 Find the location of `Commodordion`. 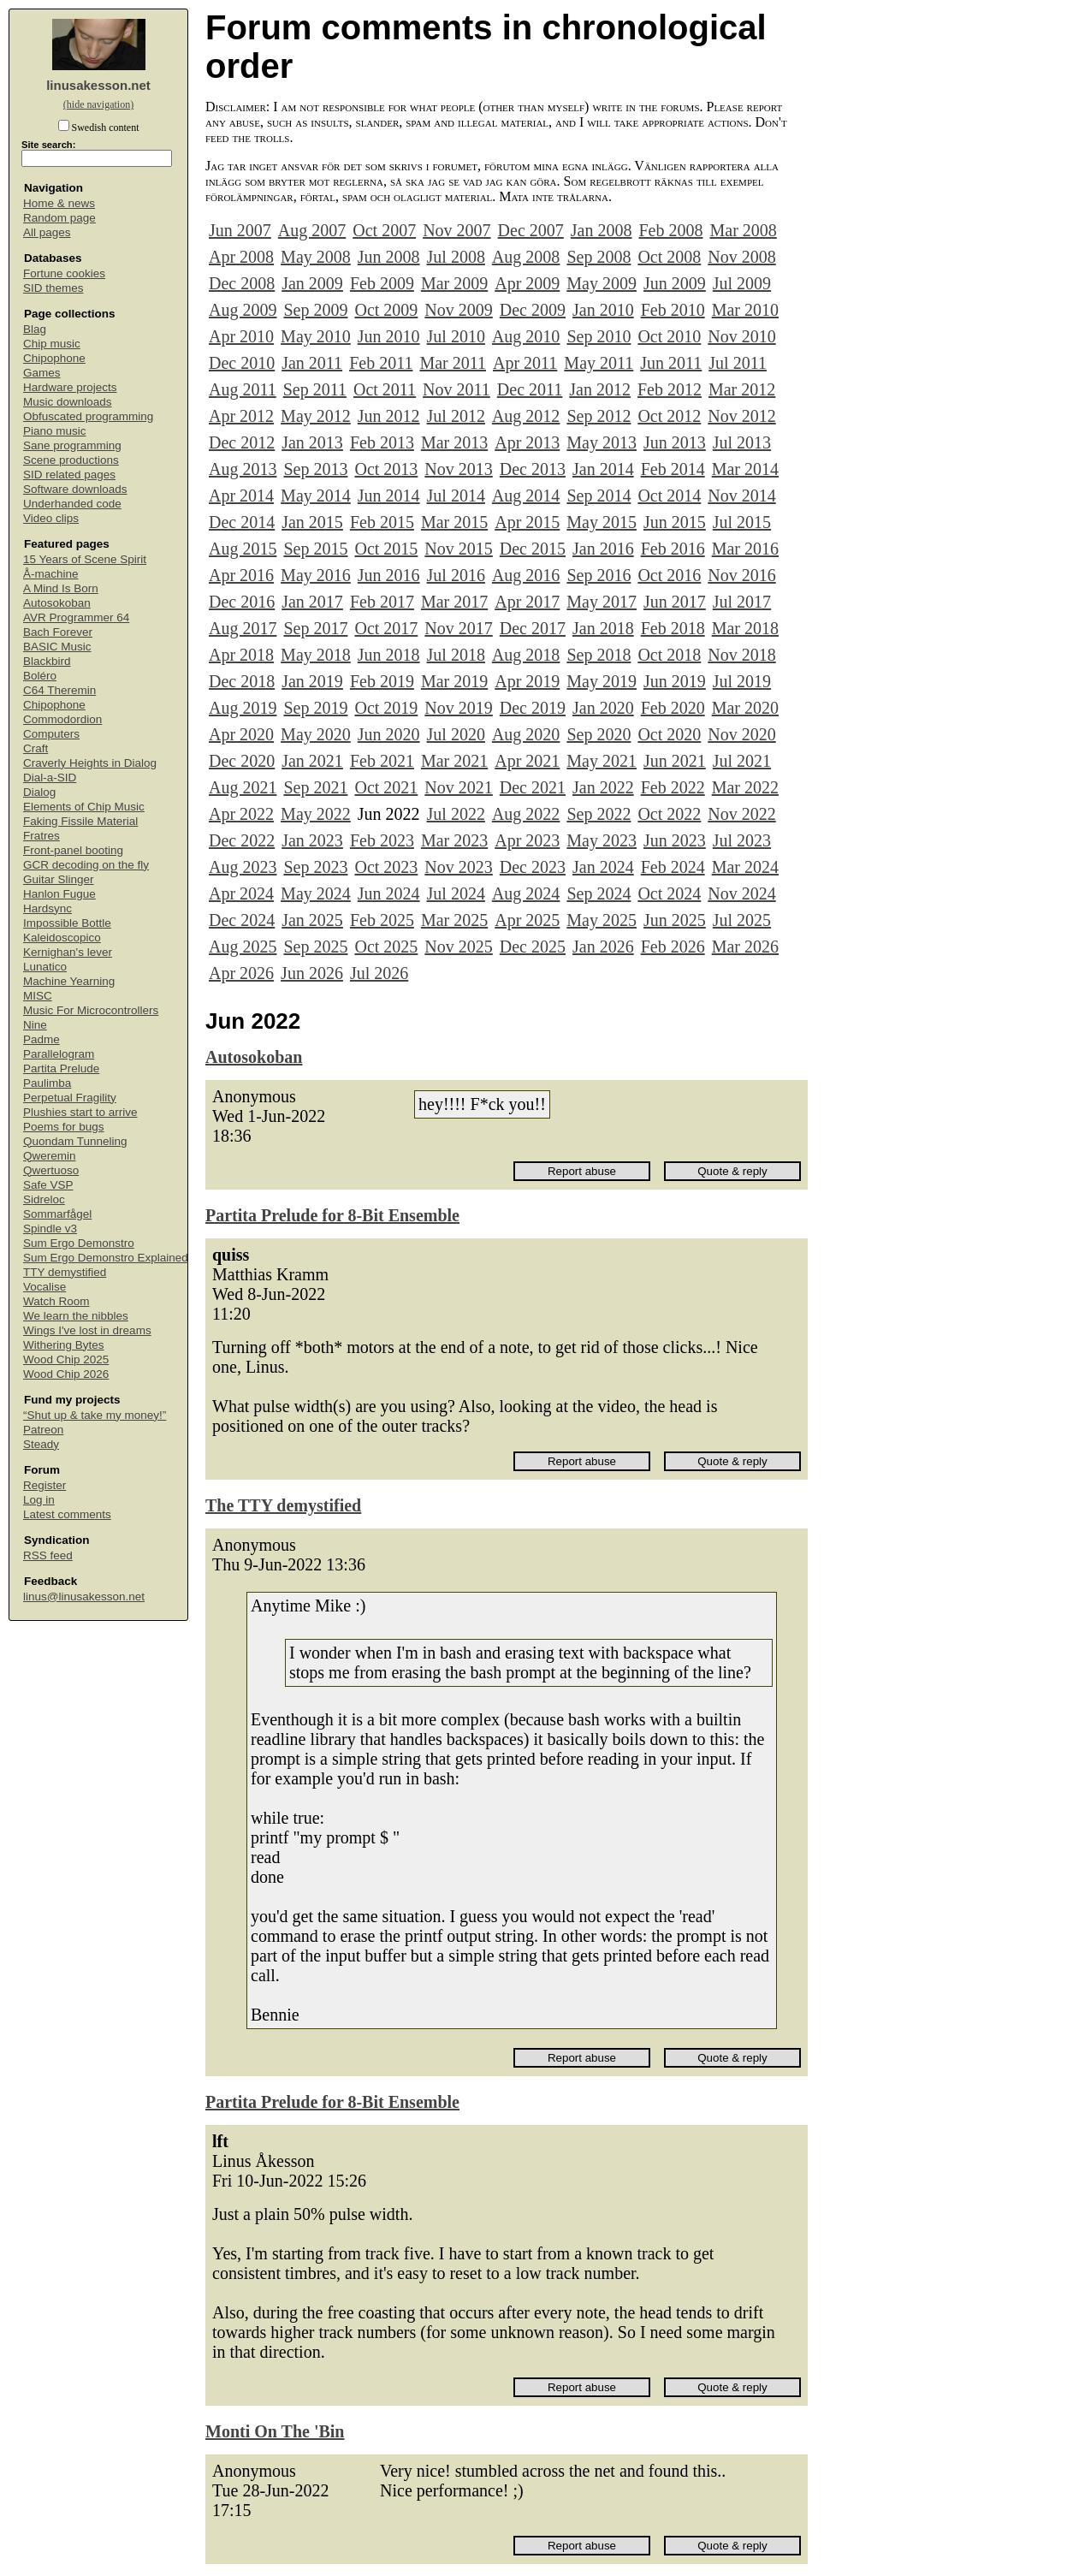

Commodordion is located at coordinates (62, 719).